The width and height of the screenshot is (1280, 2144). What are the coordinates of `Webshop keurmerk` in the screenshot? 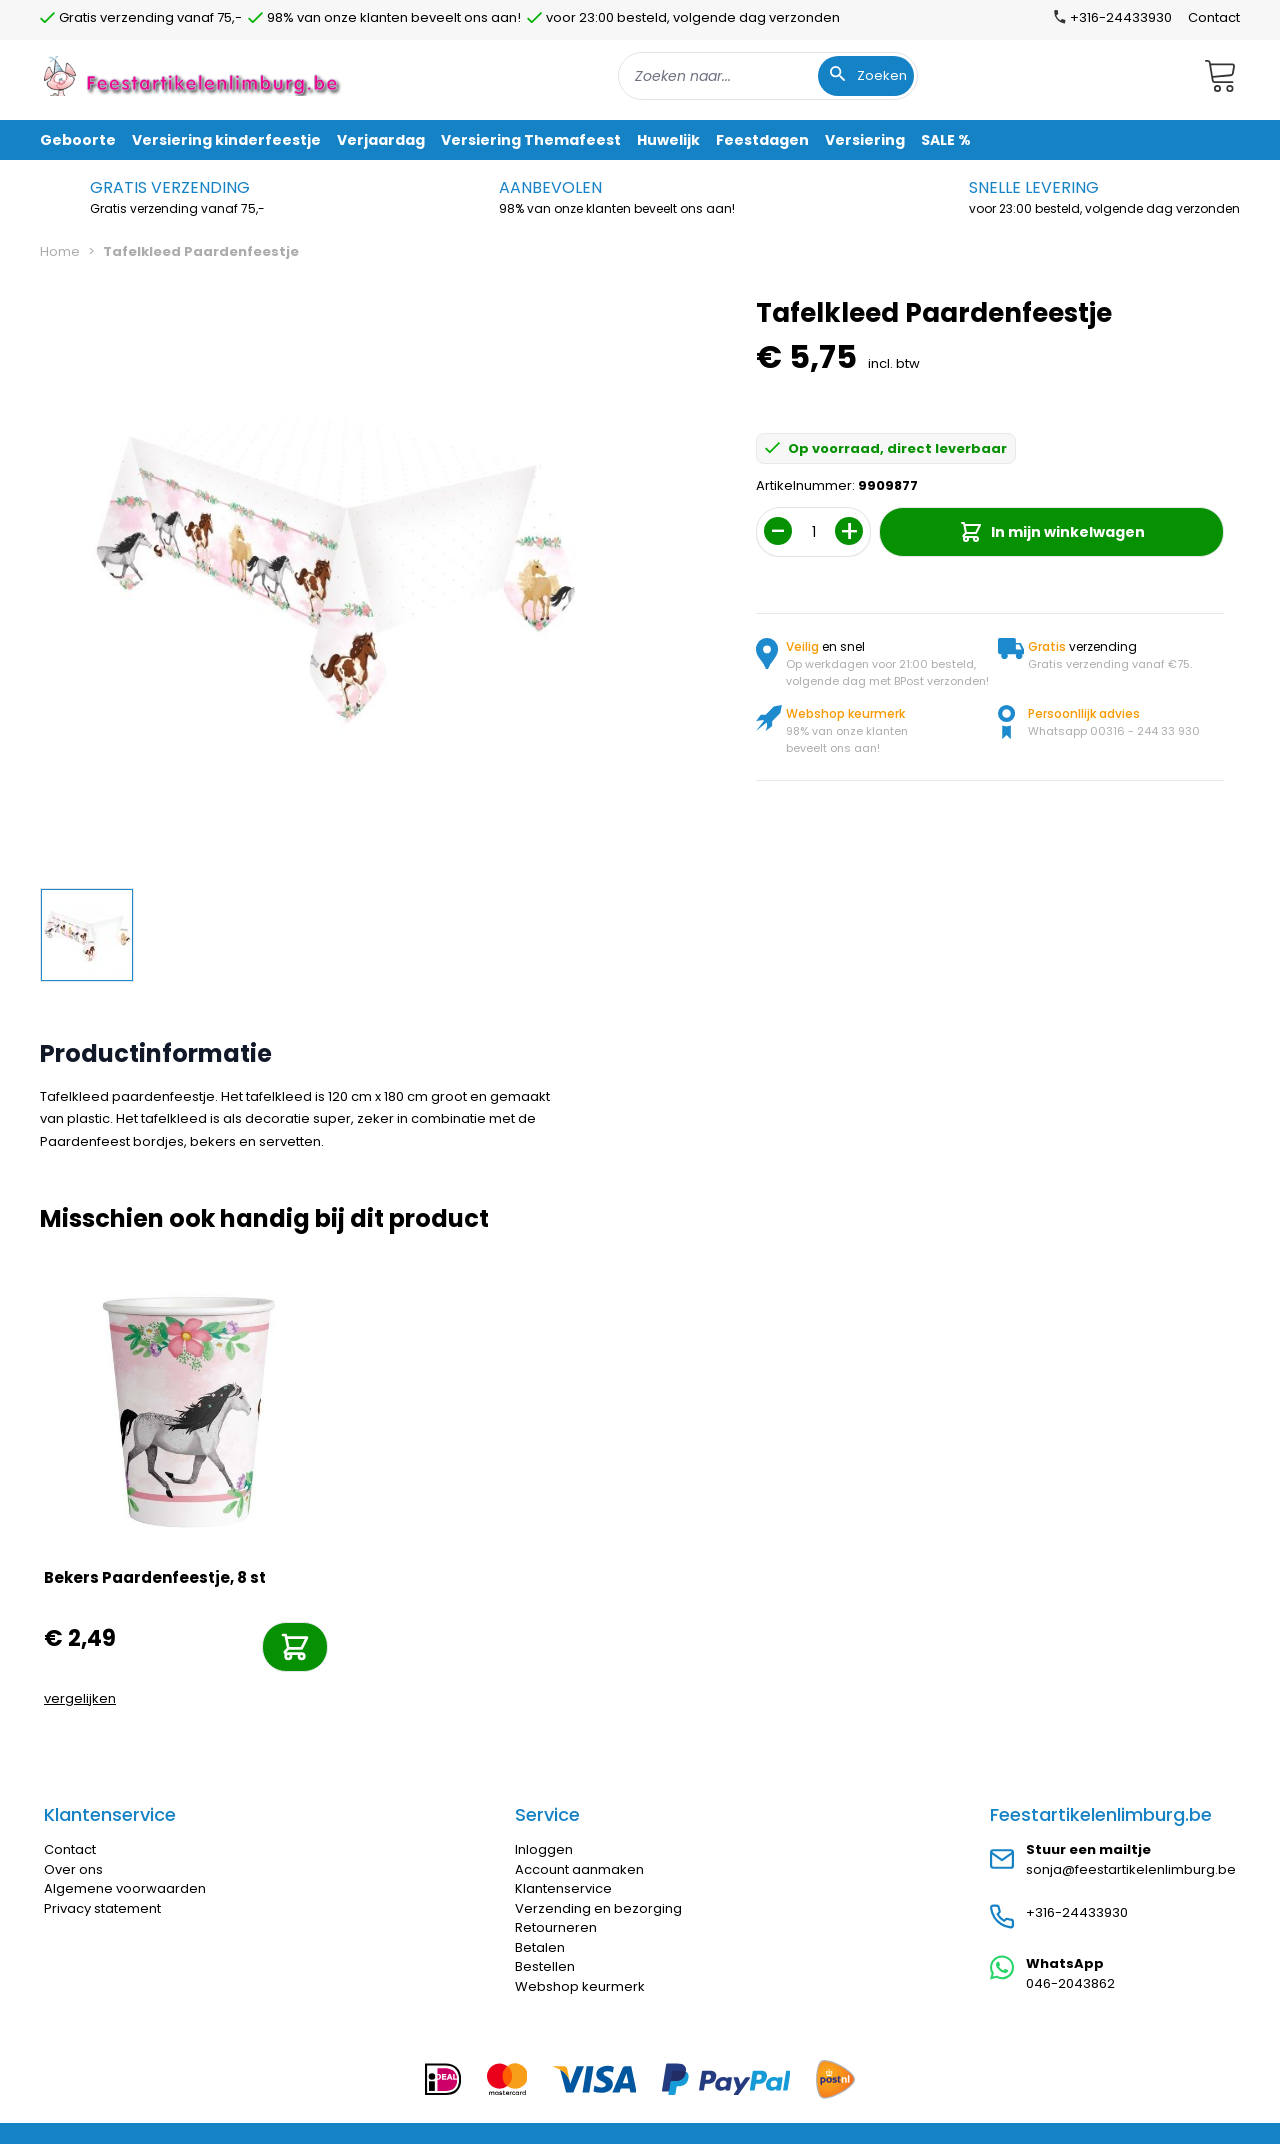 It's located at (580, 1986).